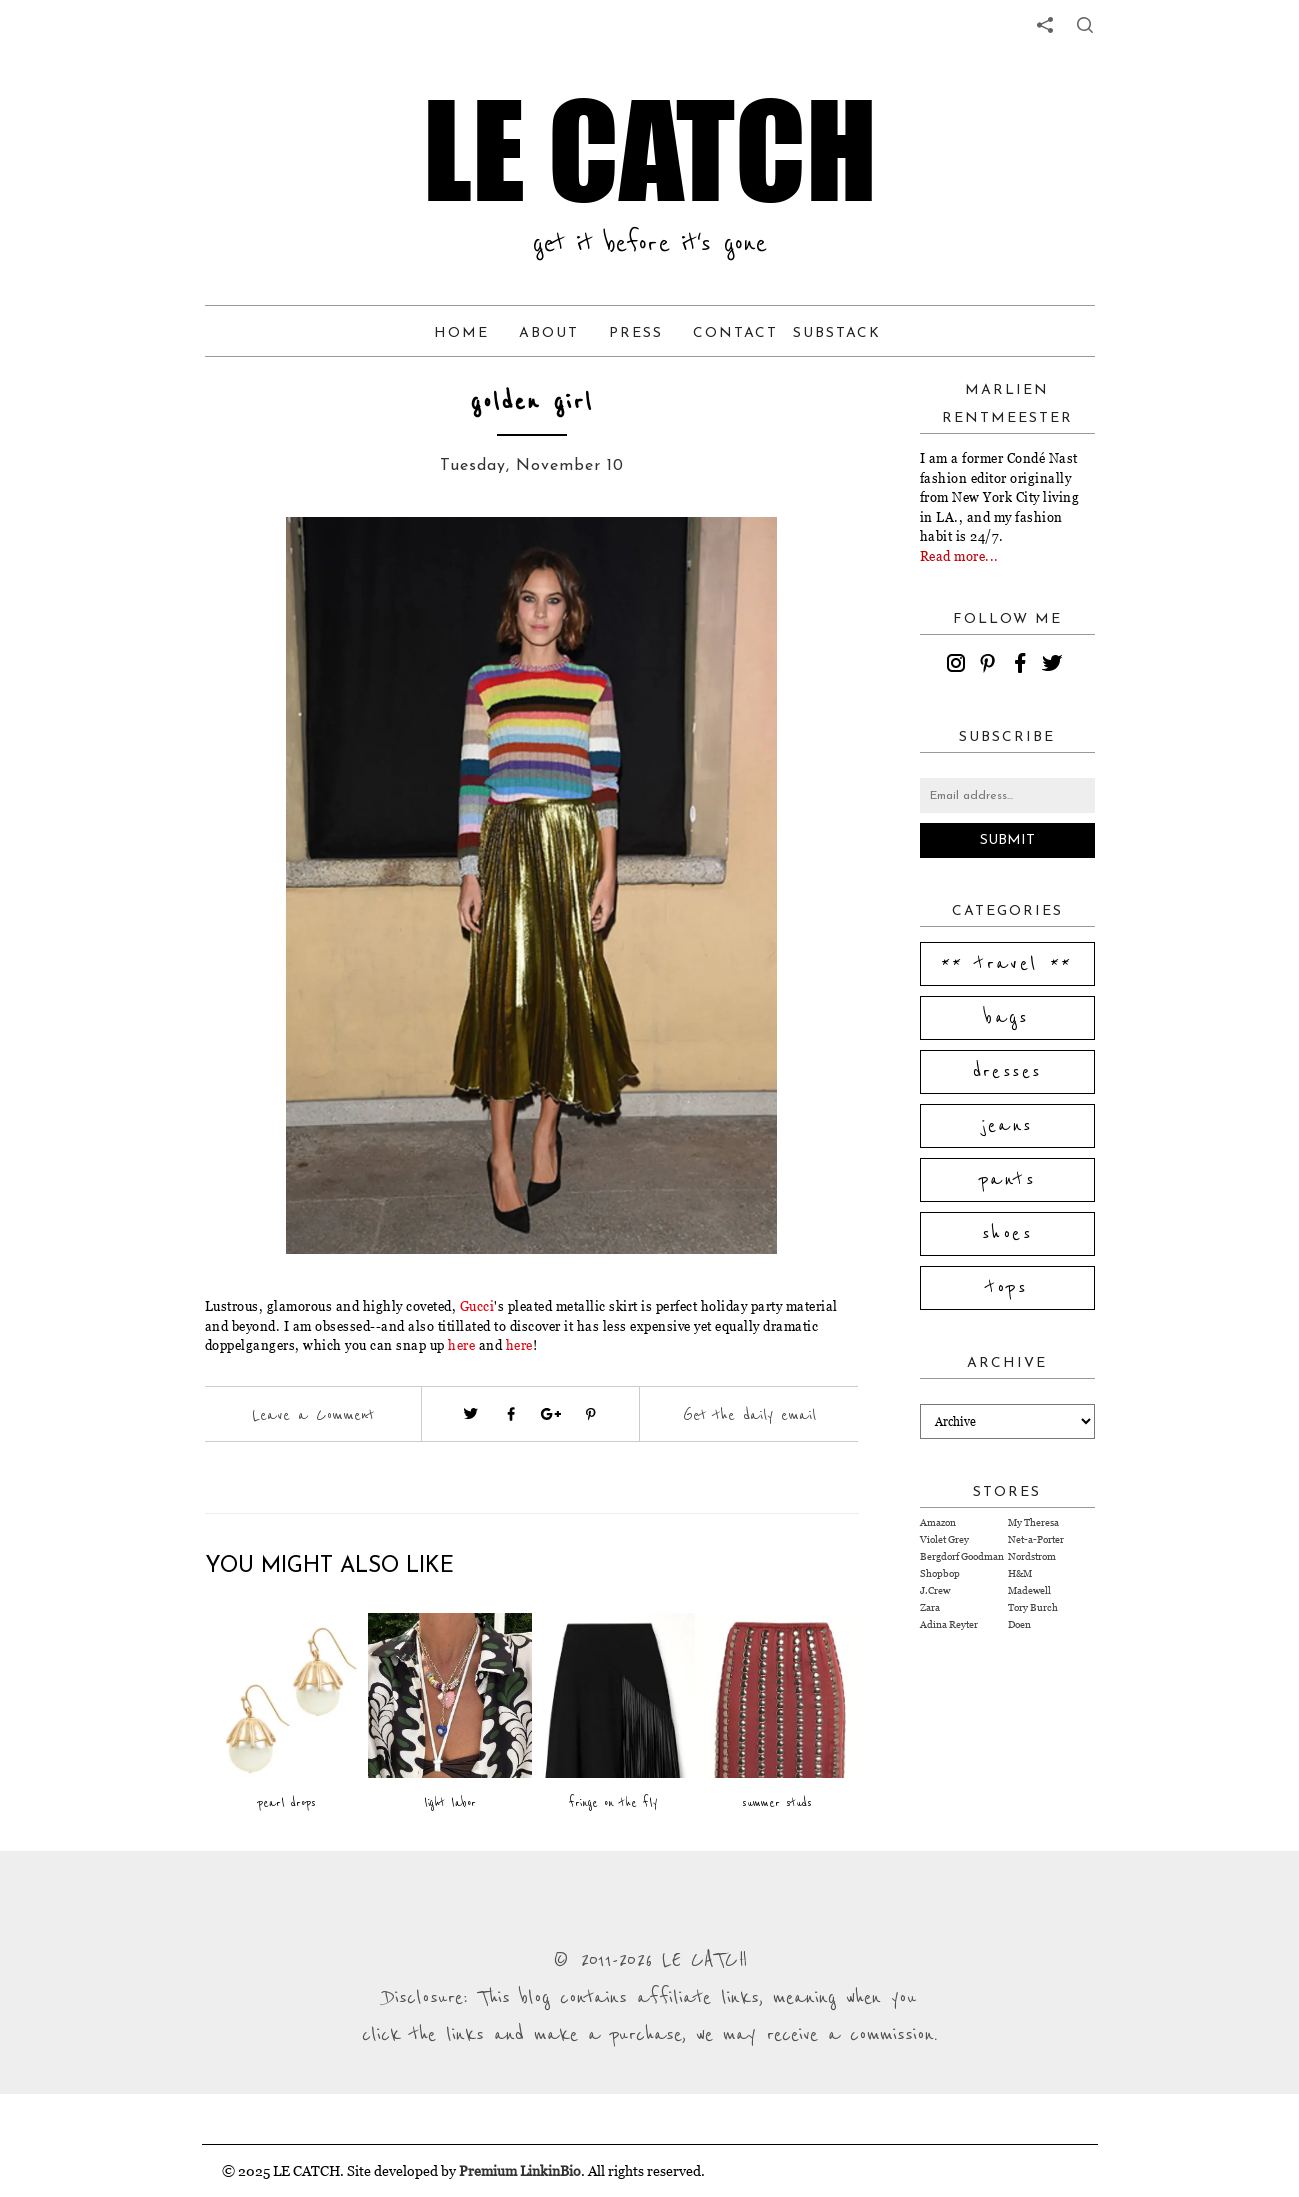 The height and width of the screenshot is (2197, 1299). I want to click on [instagram], so click(959, 666).